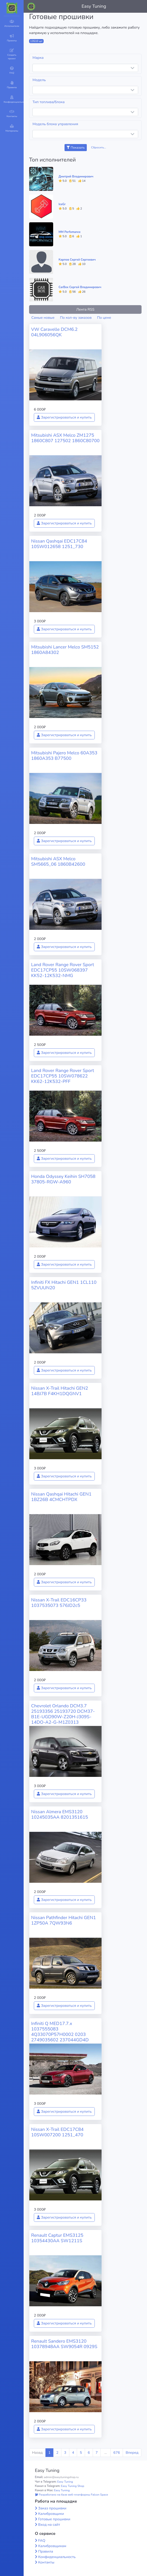  What do you see at coordinates (63, 1920) in the screenshot?
I see `Nissan Pathfinder Hitachi GEN1 1ZP50A 7QW93N6` at bounding box center [63, 1920].